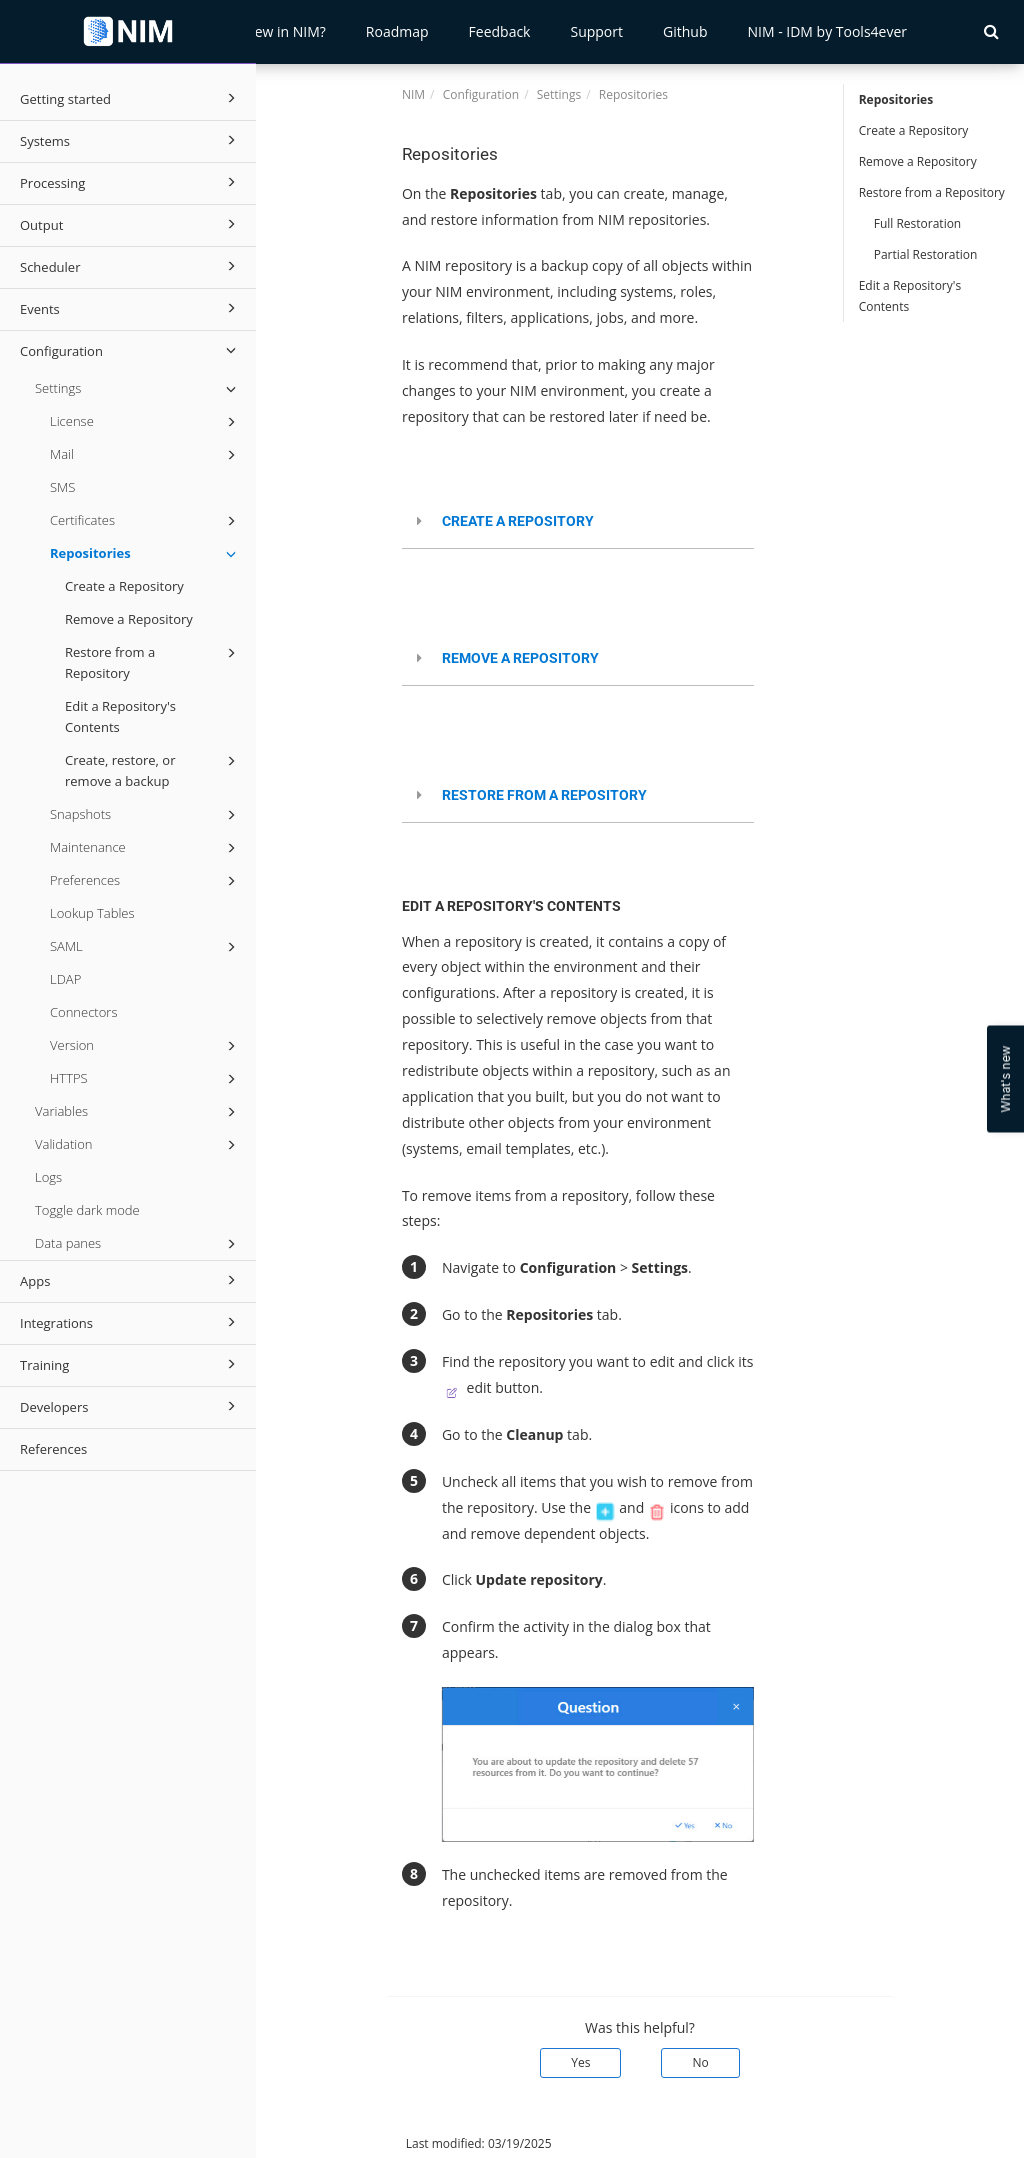  What do you see at coordinates (827, 31) in the screenshot?
I see `NIM - IDM by Tools4ever` at bounding box center [827, 31].